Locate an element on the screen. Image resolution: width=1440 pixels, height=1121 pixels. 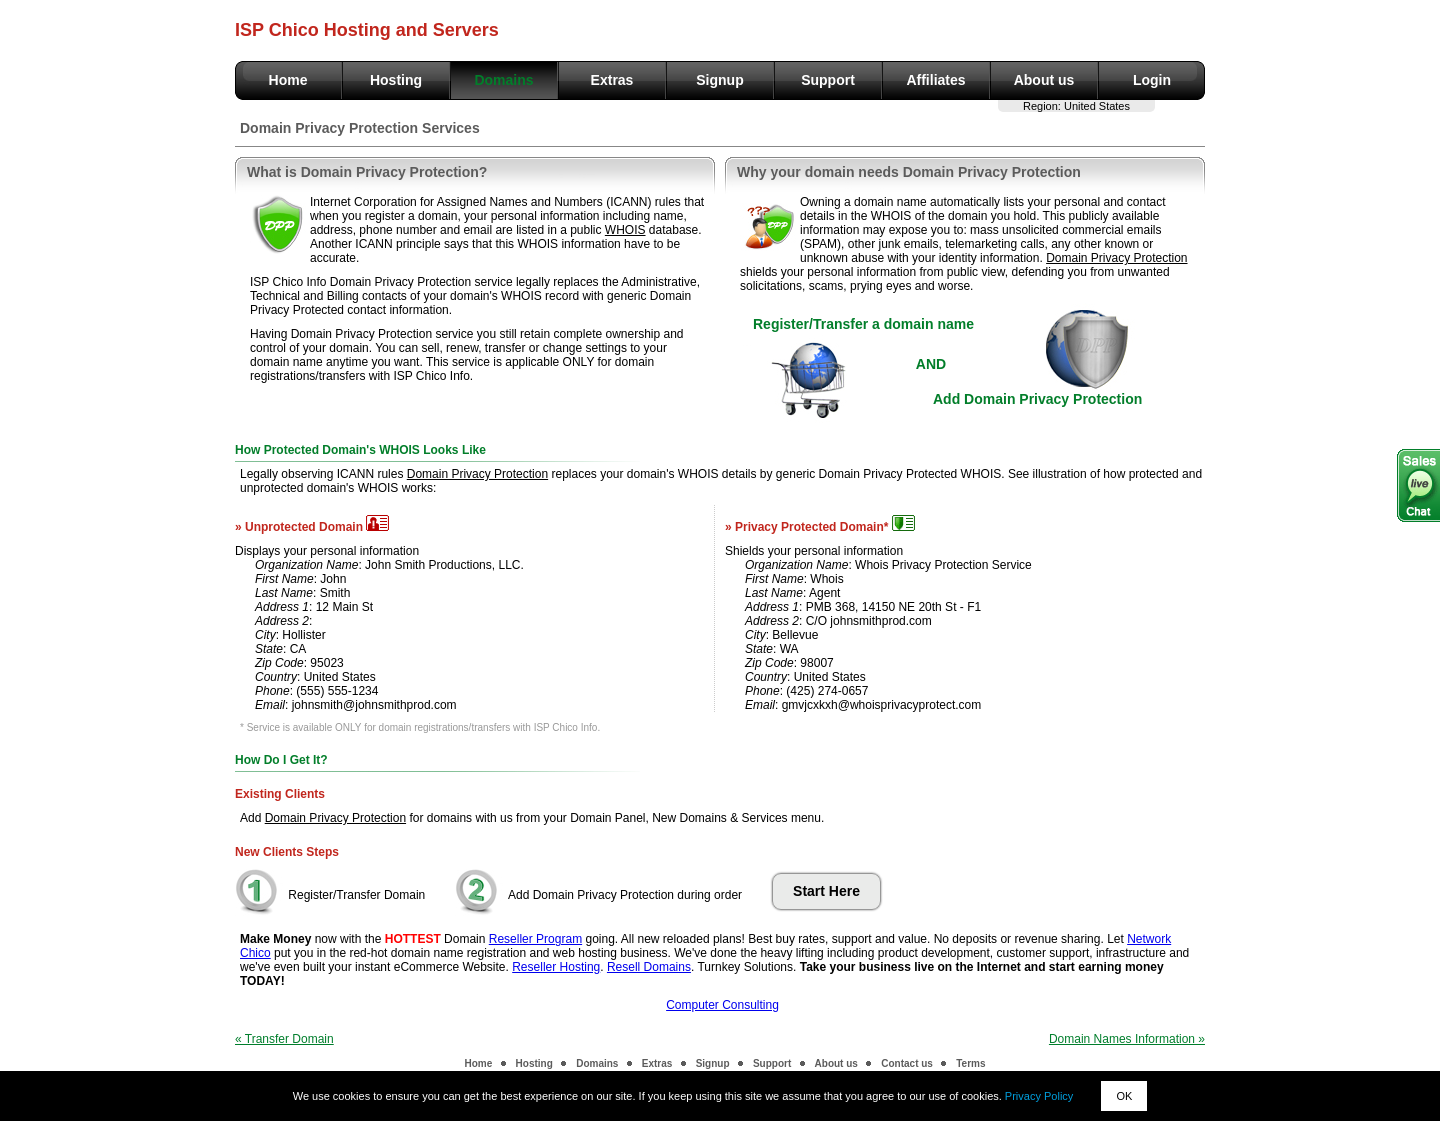
Login is located at coordinates (1152, 80).